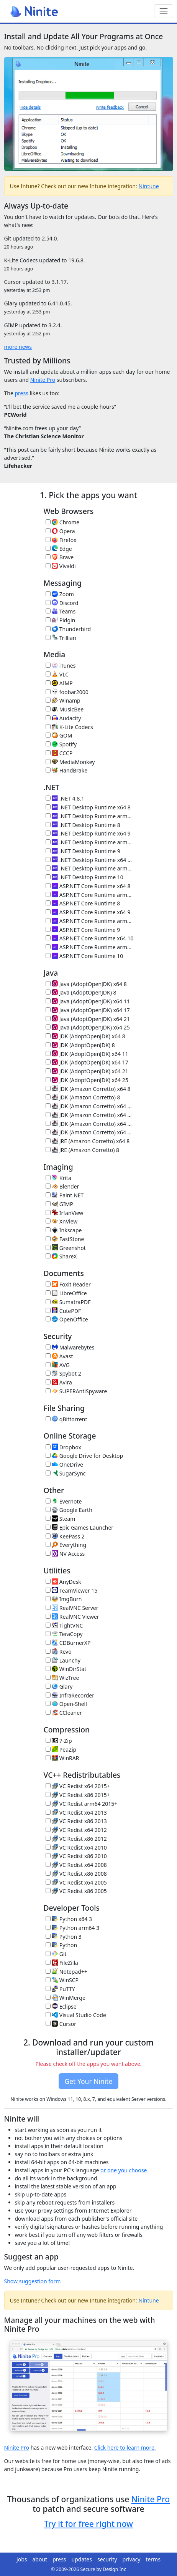  What do you see at coordinates (66, 1971) in the screenshot?
I see `Notepad++` at bounding box center [66, 1971].